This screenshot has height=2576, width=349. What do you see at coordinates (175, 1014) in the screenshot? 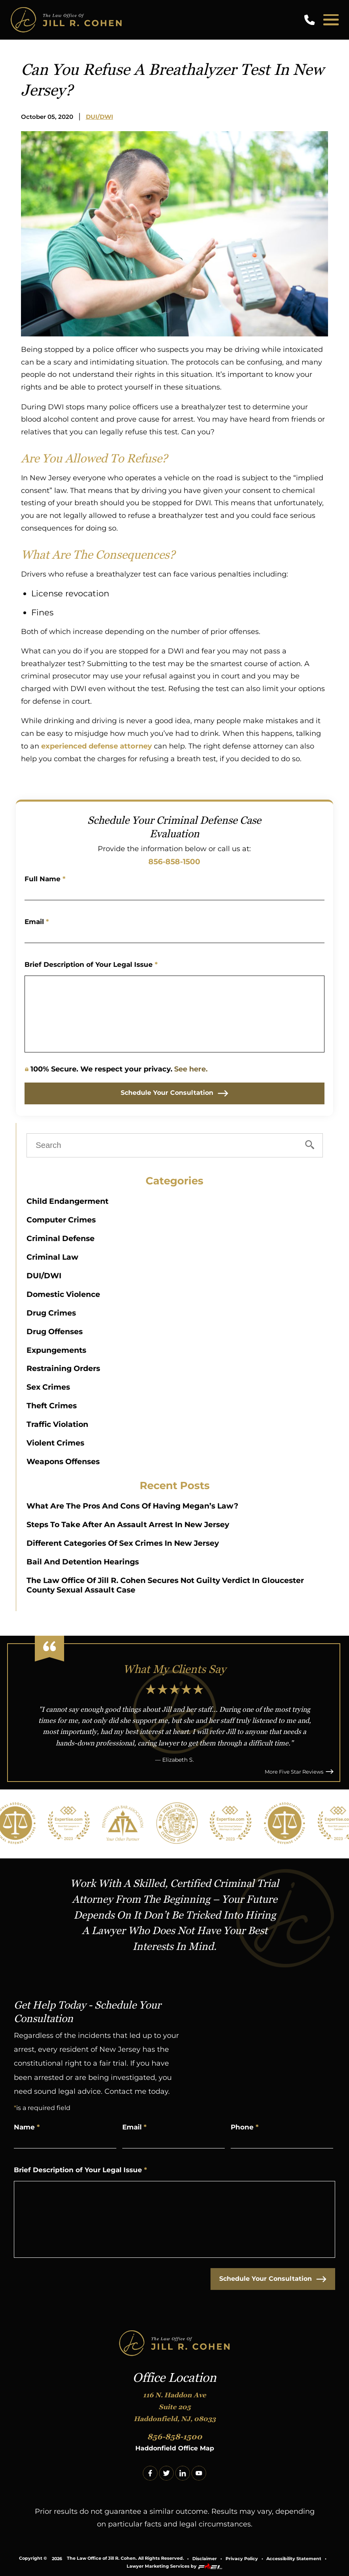
I see `[Write Your Message Here]` at bounding box center [175, 1014].